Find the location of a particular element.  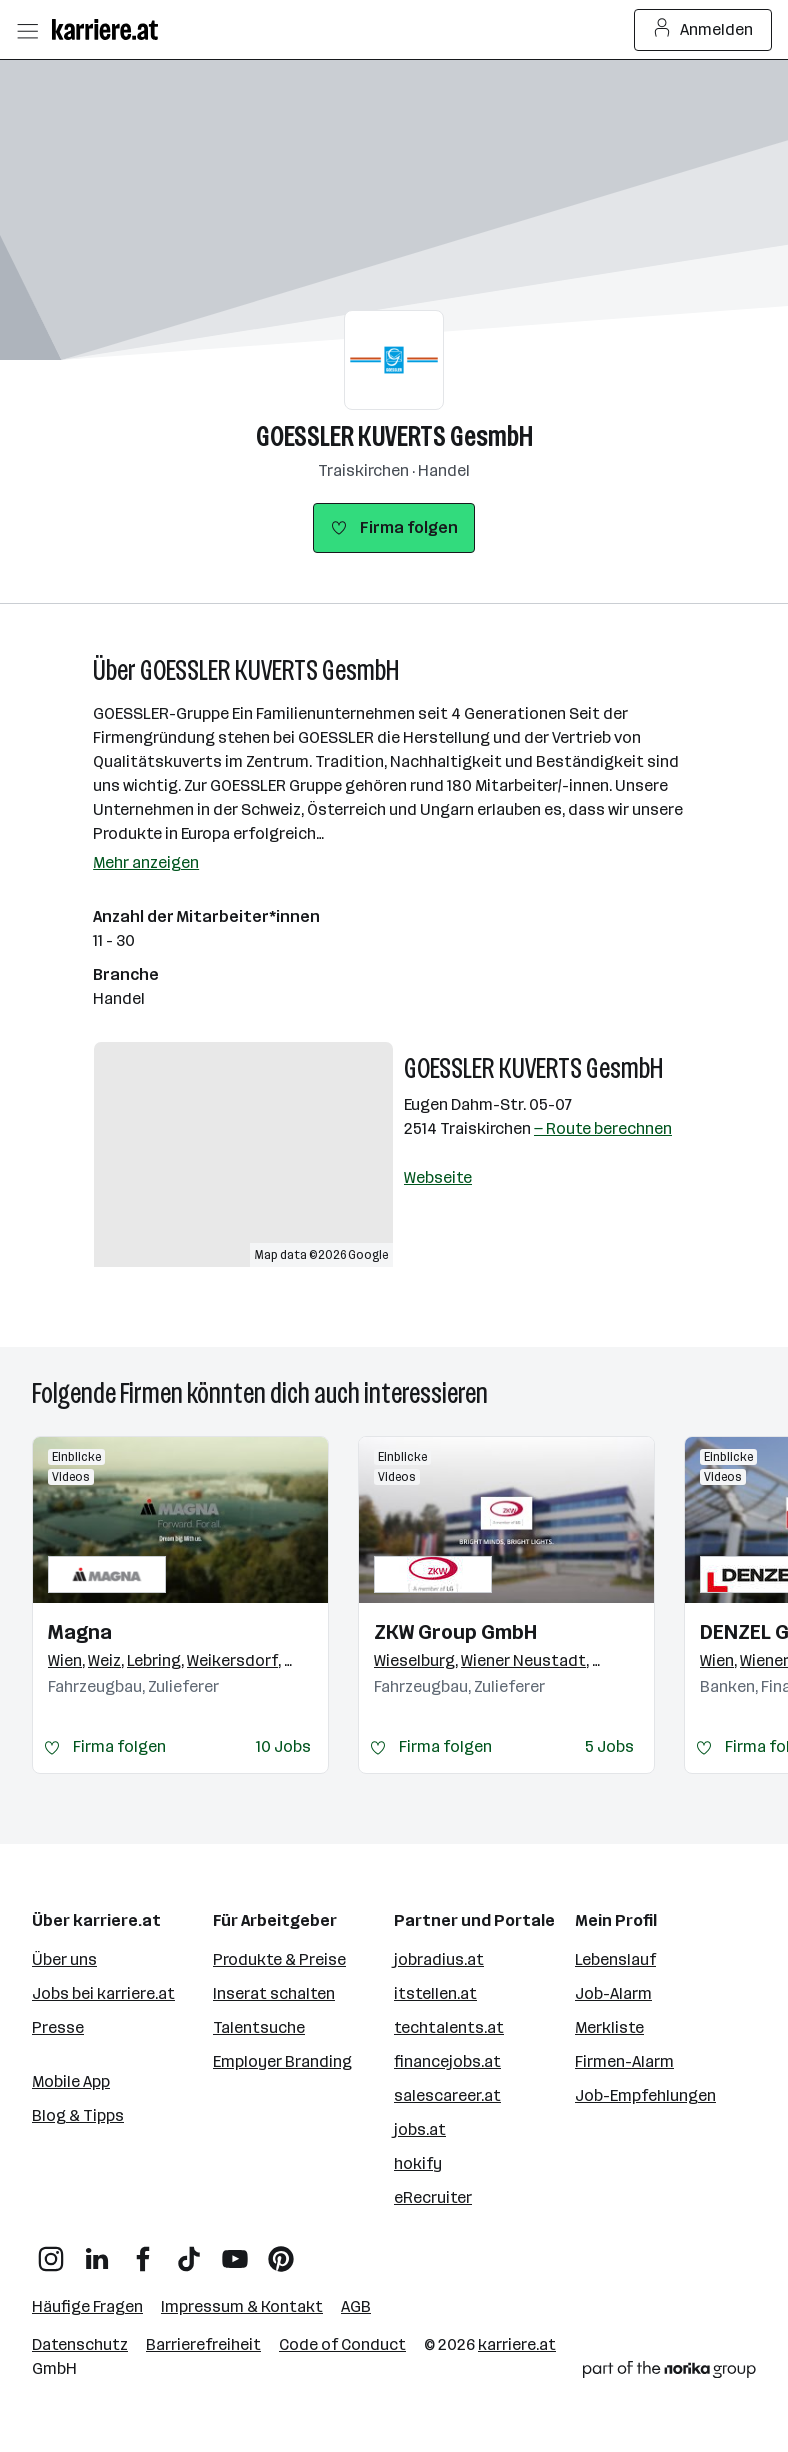

Inserat schalten is located at coordinates (274, 1993).